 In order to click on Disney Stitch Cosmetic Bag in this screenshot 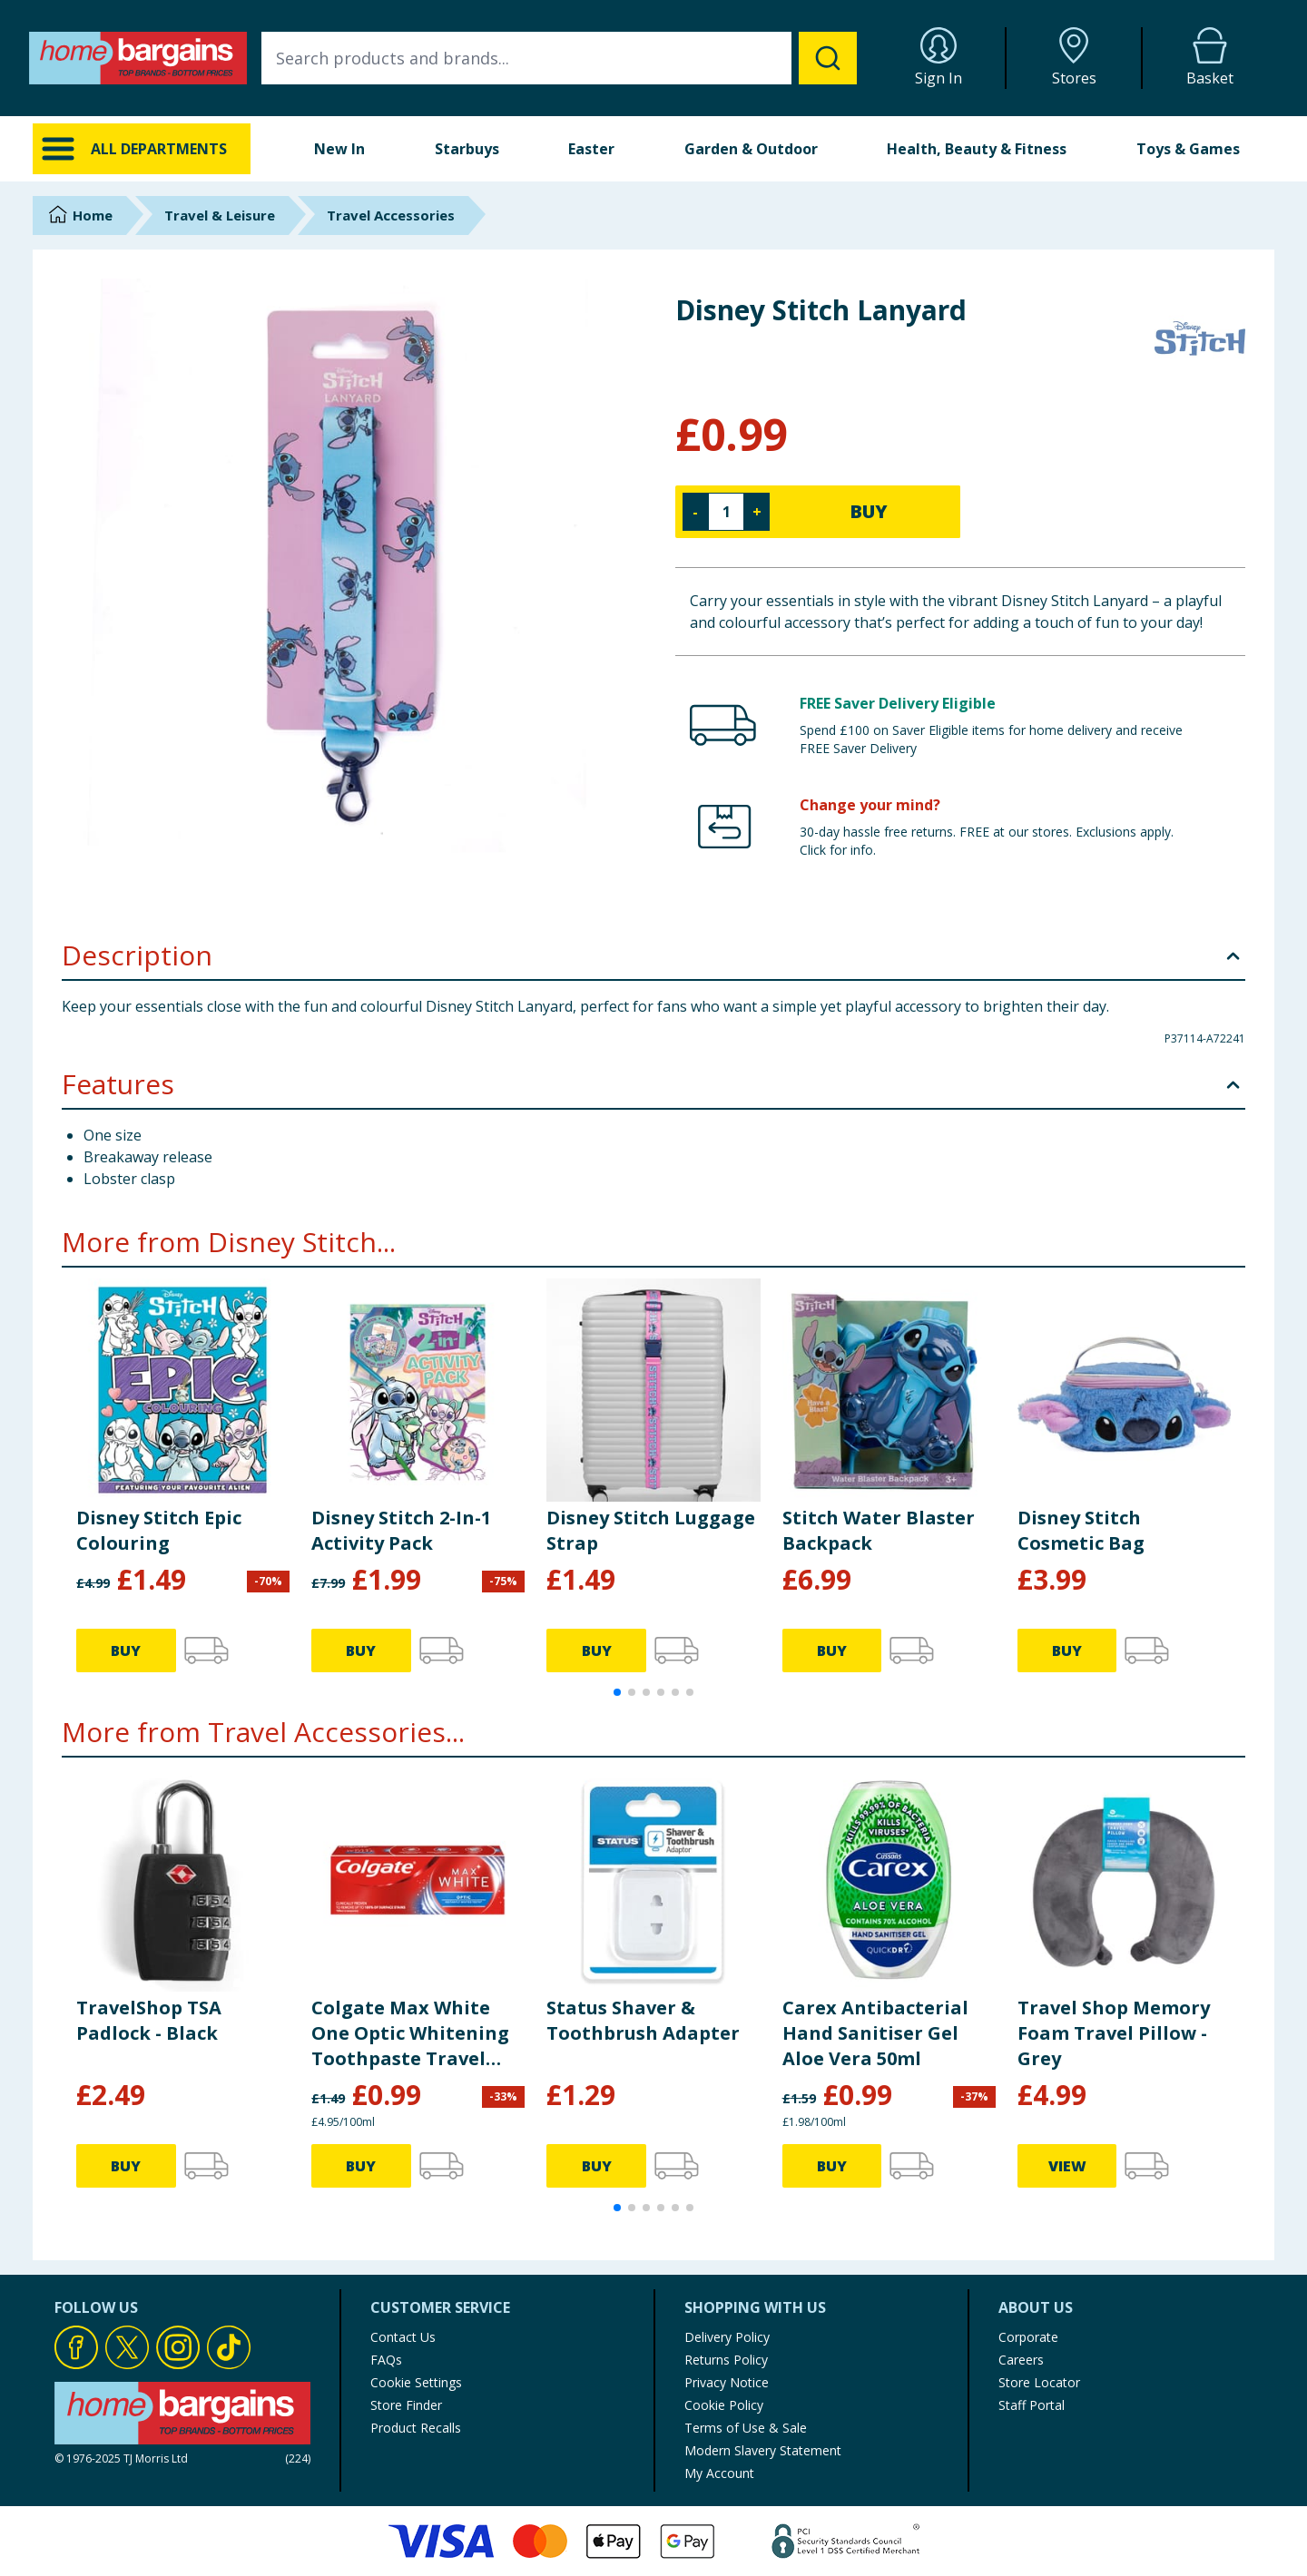, I will do `click(1081, 1530)`.